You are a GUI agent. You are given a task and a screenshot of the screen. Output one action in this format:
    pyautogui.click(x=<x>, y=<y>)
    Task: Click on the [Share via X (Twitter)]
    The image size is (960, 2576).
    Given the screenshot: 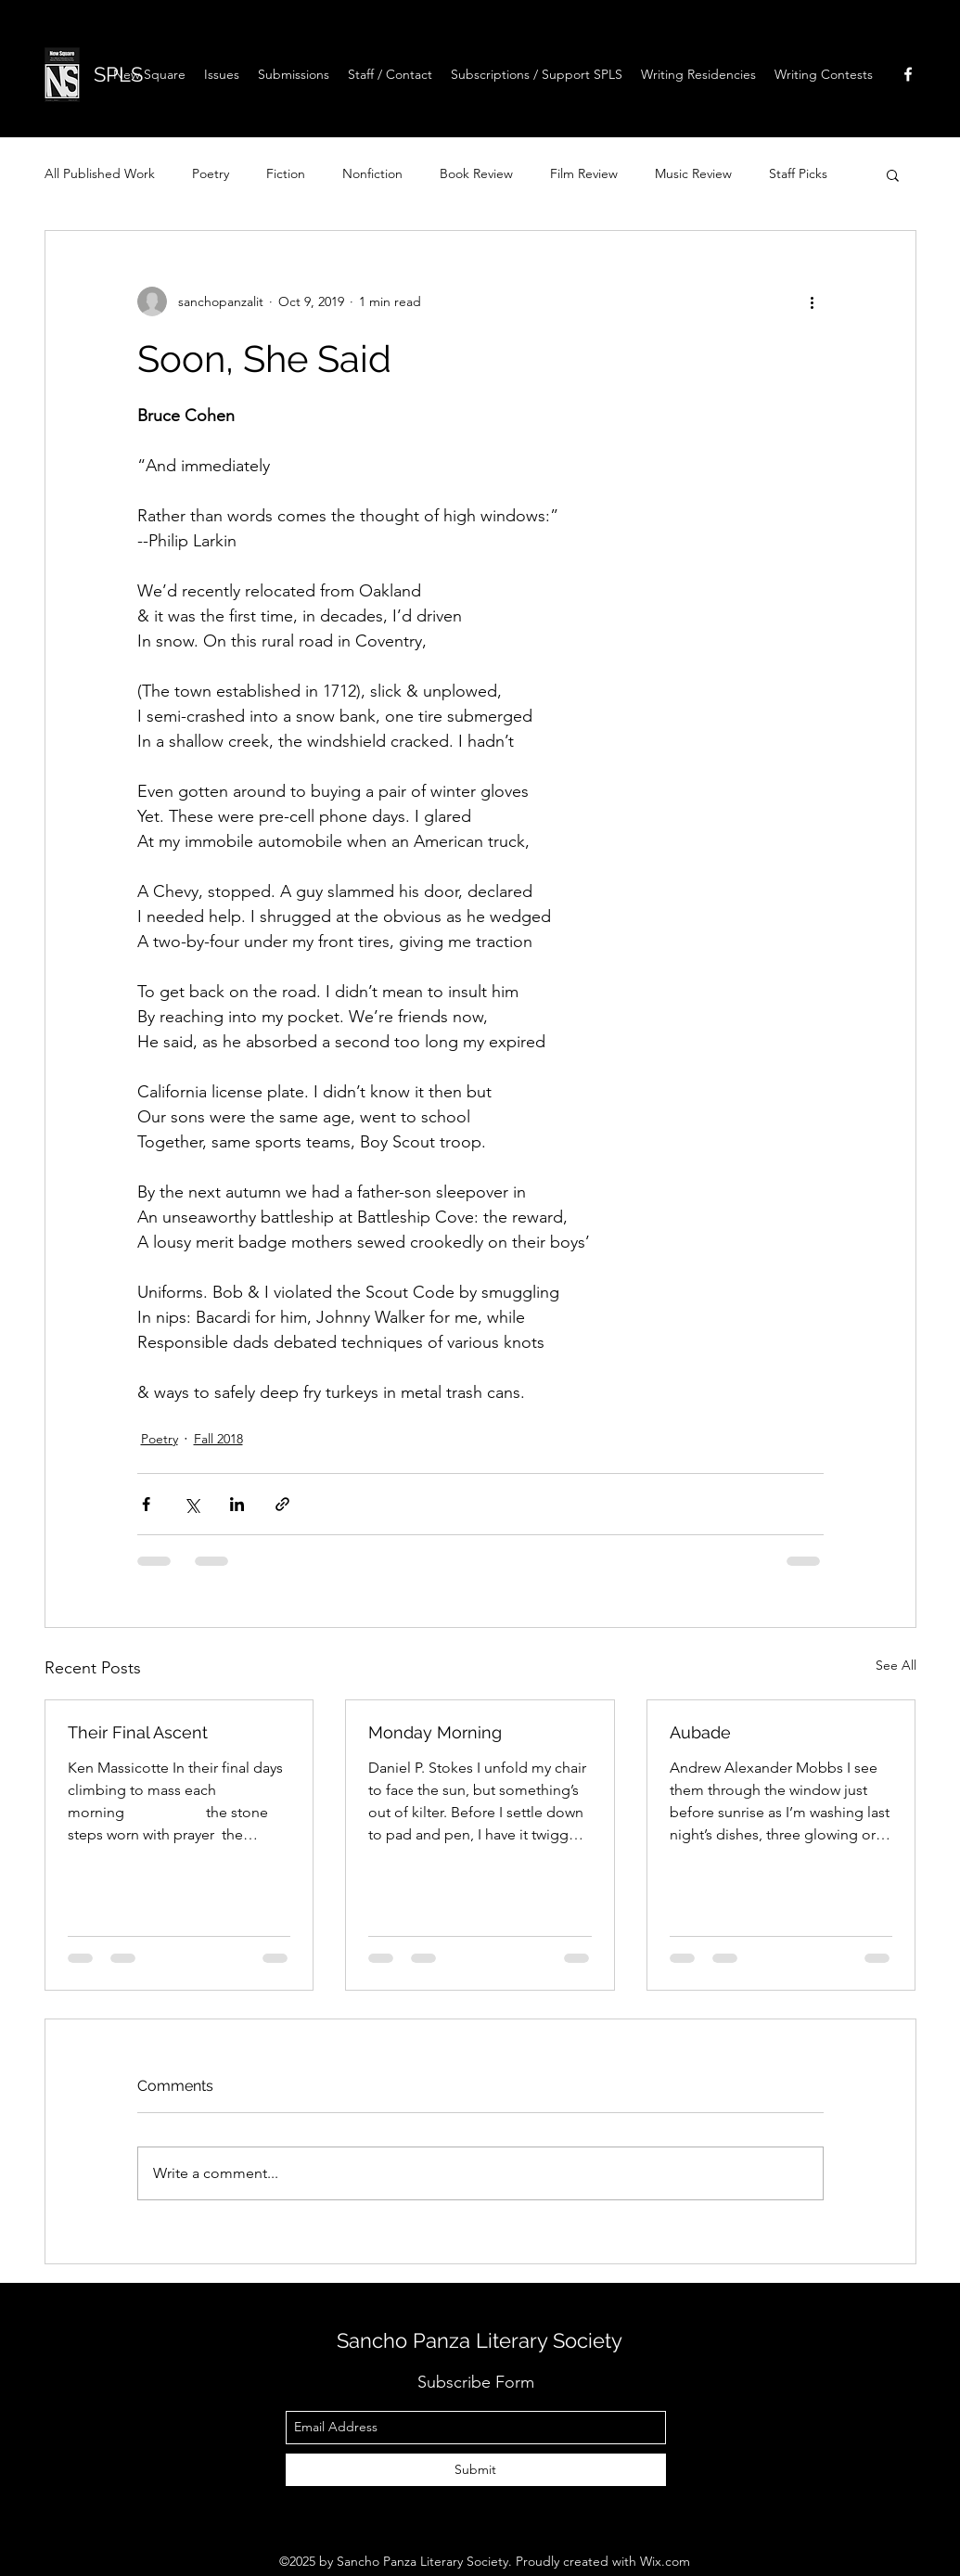 What is the action you would take?
    pyautogui.click(x=191, y=1504)
    